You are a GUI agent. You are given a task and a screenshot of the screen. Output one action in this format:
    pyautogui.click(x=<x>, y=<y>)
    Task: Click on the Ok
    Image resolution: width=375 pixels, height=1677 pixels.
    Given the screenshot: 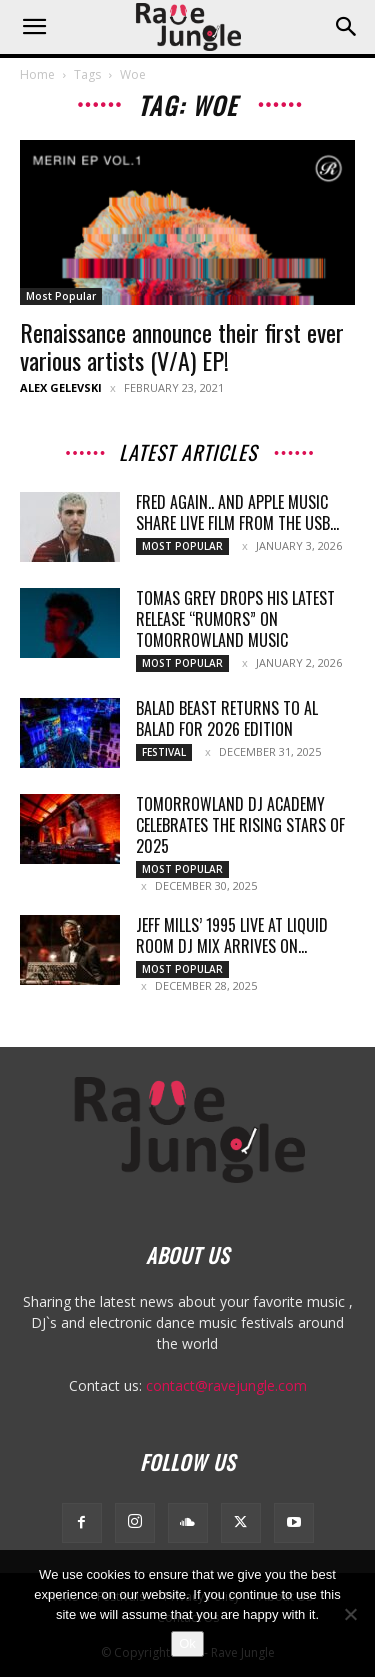 What is the action you would take?
    pyautogui.click(x=187, y=1643)
    